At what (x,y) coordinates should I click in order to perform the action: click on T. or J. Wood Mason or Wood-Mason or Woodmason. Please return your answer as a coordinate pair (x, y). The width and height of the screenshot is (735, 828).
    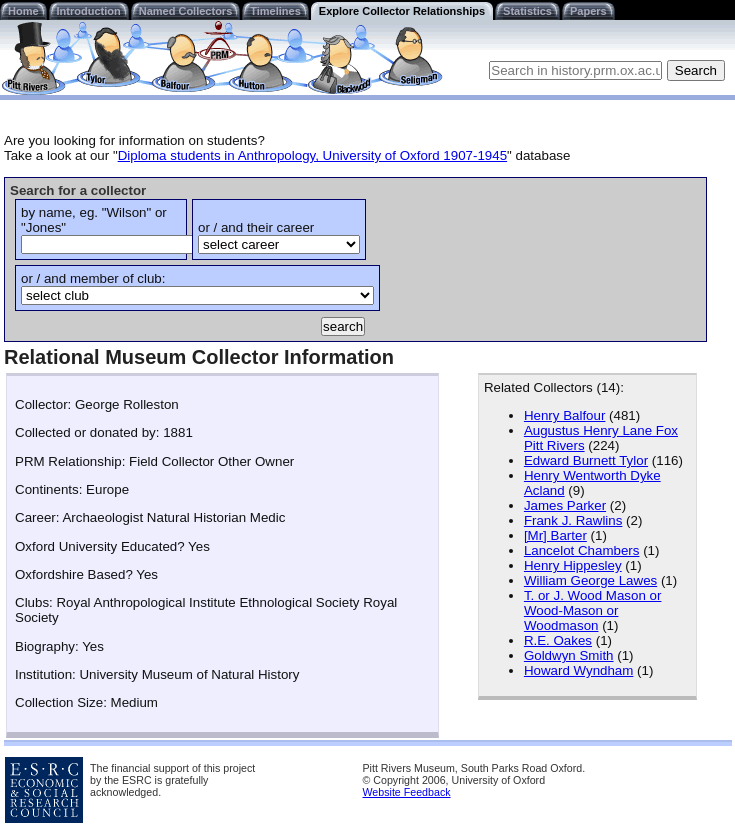
    Looking at the image, I should click on (593, 610).